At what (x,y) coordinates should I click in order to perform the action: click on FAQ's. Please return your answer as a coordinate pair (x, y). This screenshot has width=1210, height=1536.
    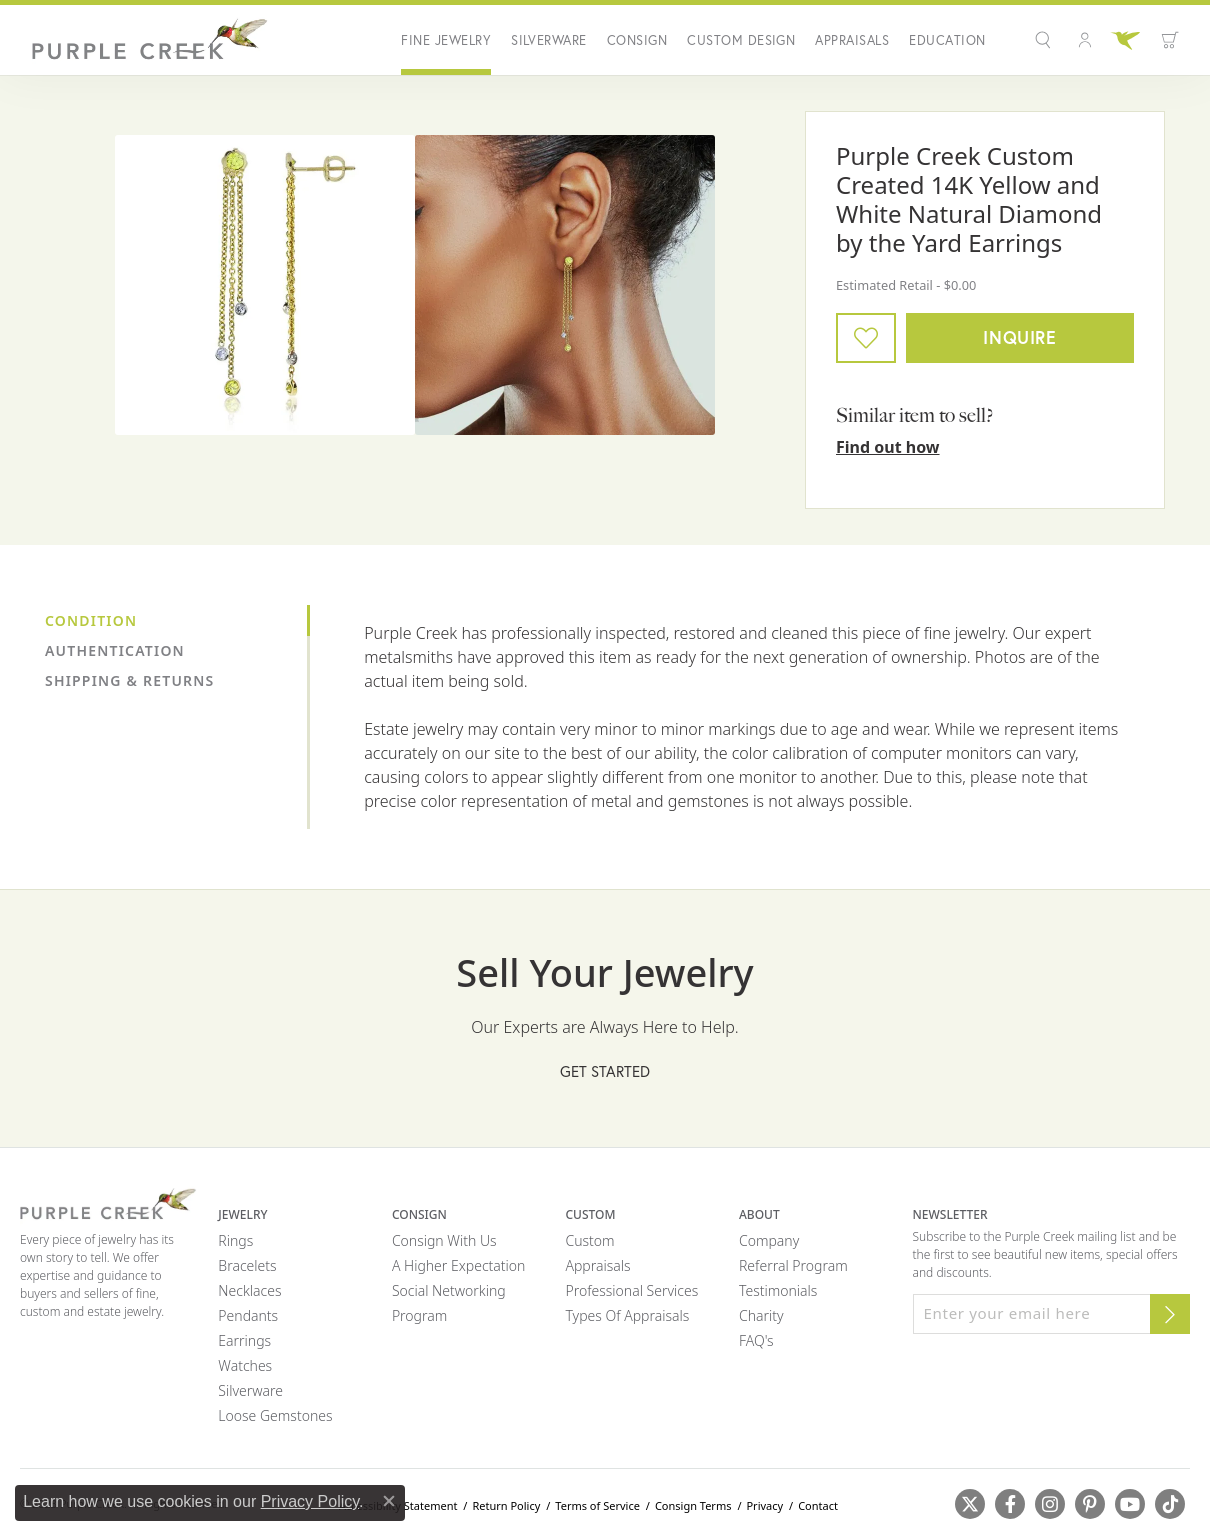
    Looking at the image, I should click on (756, 1340).